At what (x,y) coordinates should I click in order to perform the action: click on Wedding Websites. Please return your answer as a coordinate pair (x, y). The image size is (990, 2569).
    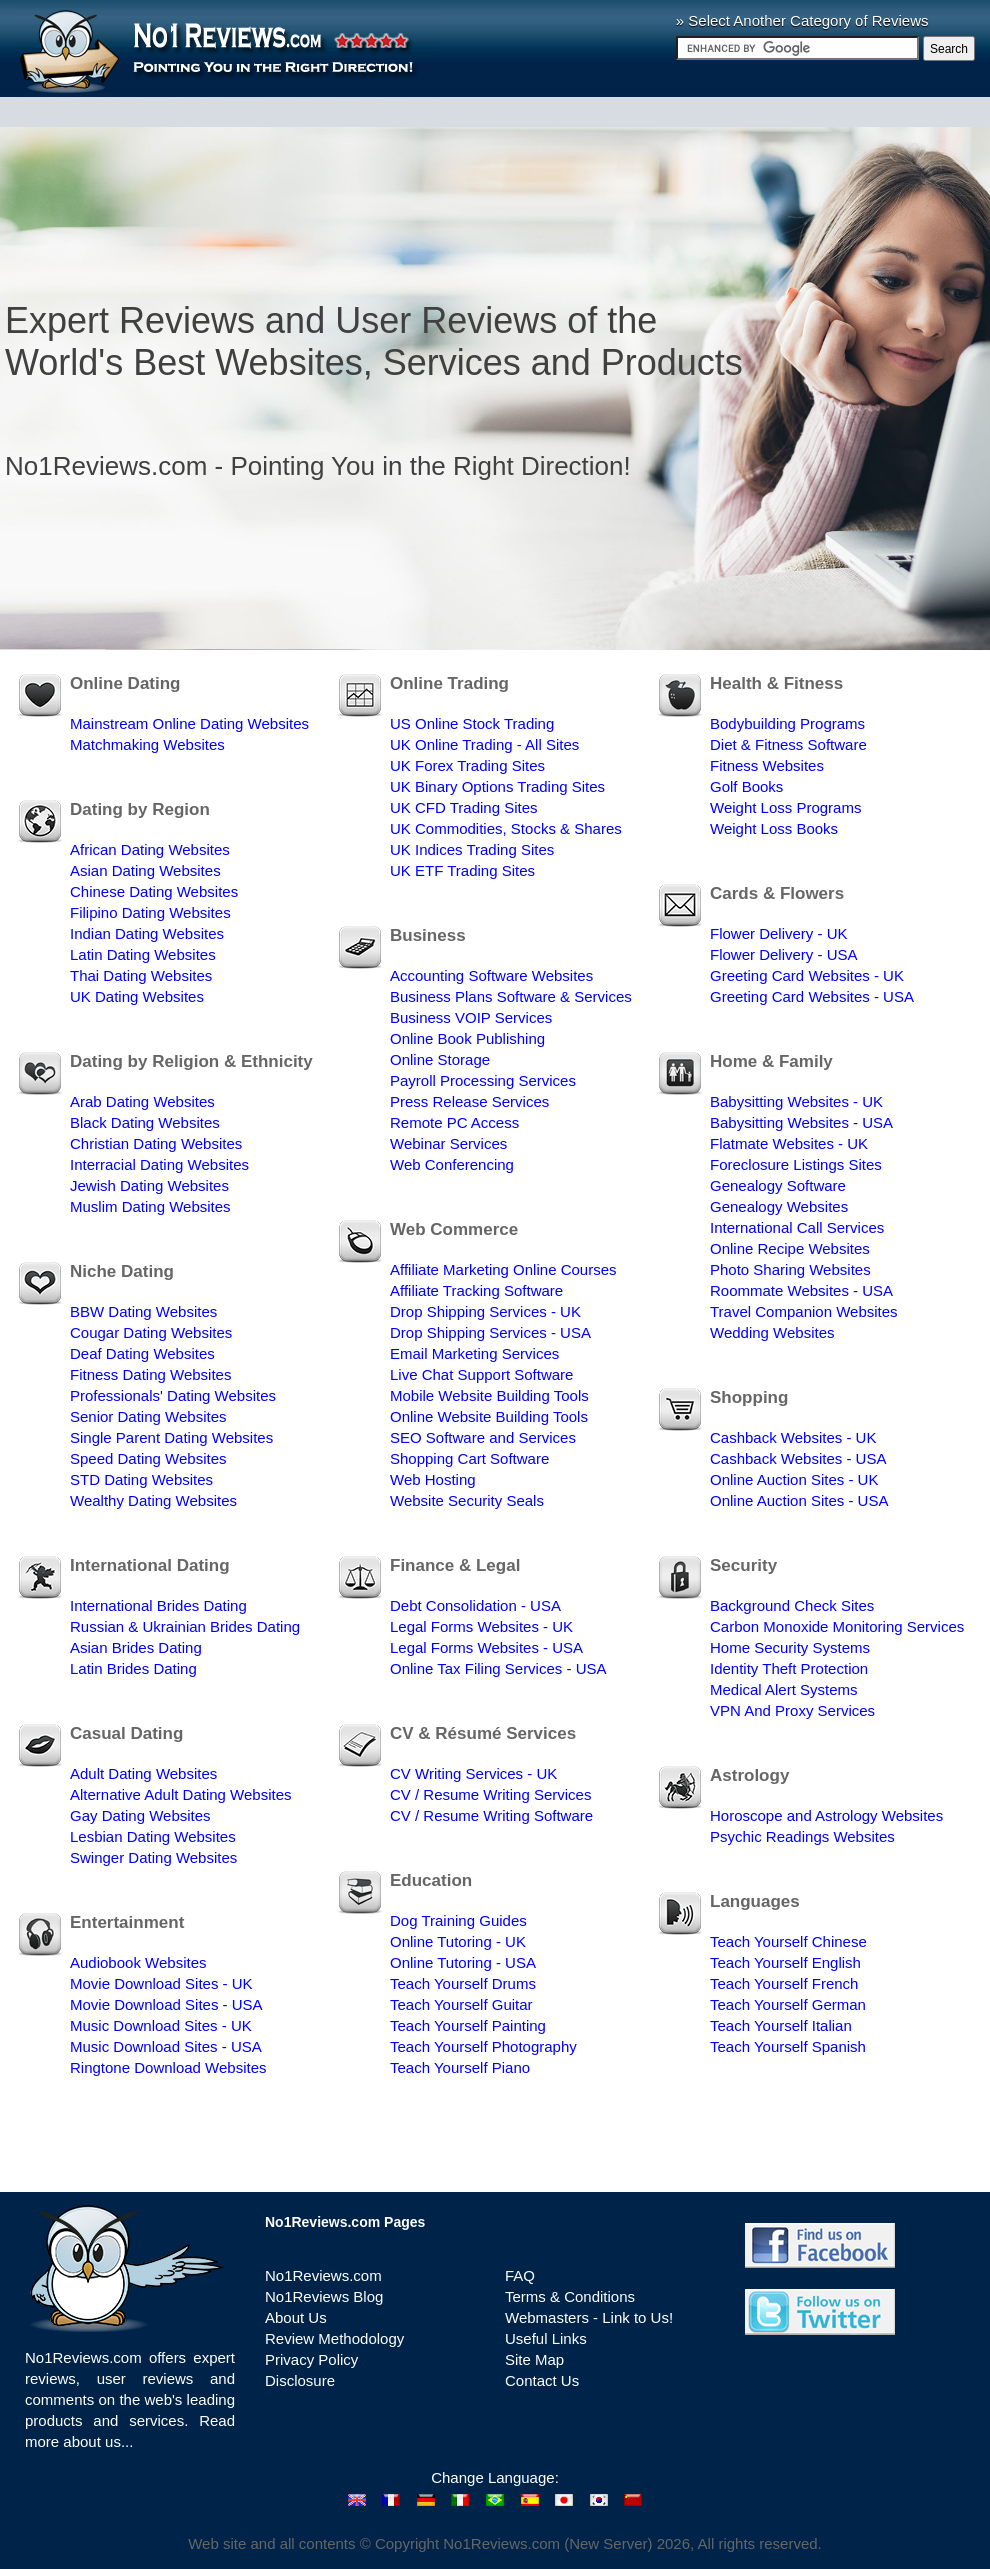
    Looking at the image, I should click on (772, 1332).